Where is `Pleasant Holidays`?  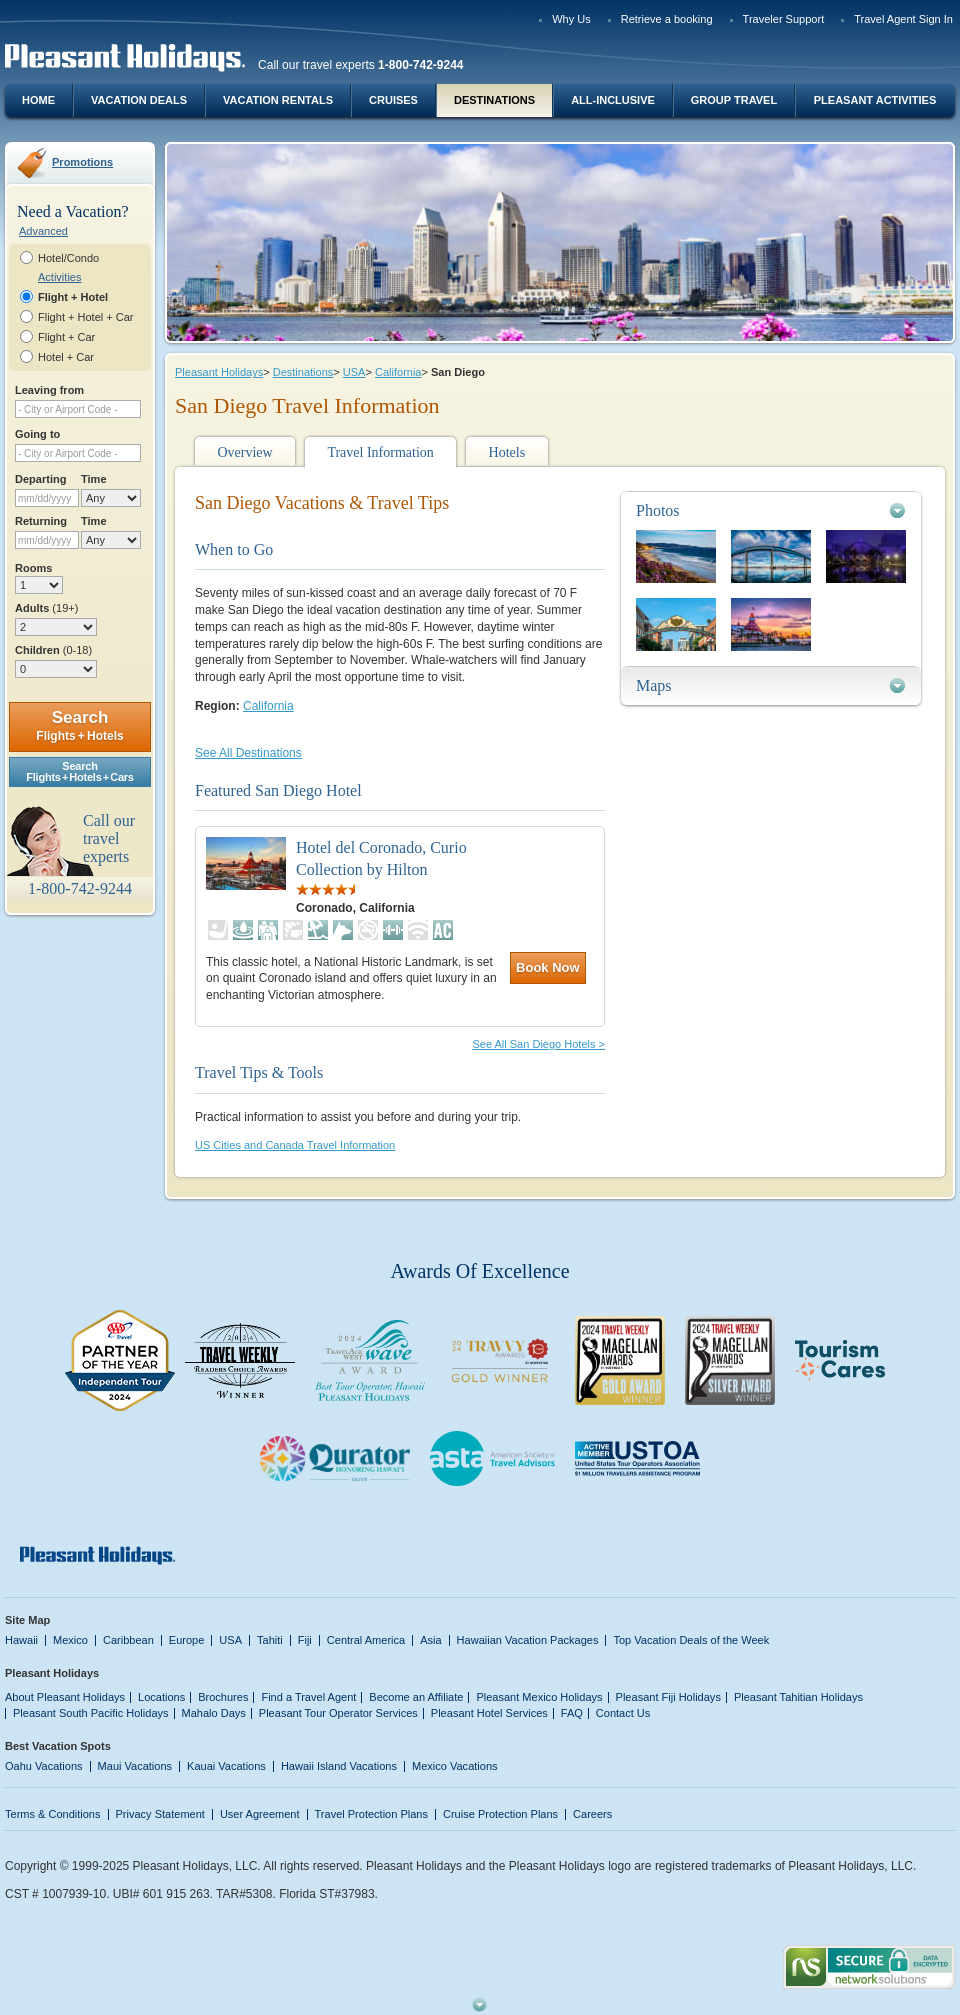
Pleasant Holidays is located at coordinates (219, 372).